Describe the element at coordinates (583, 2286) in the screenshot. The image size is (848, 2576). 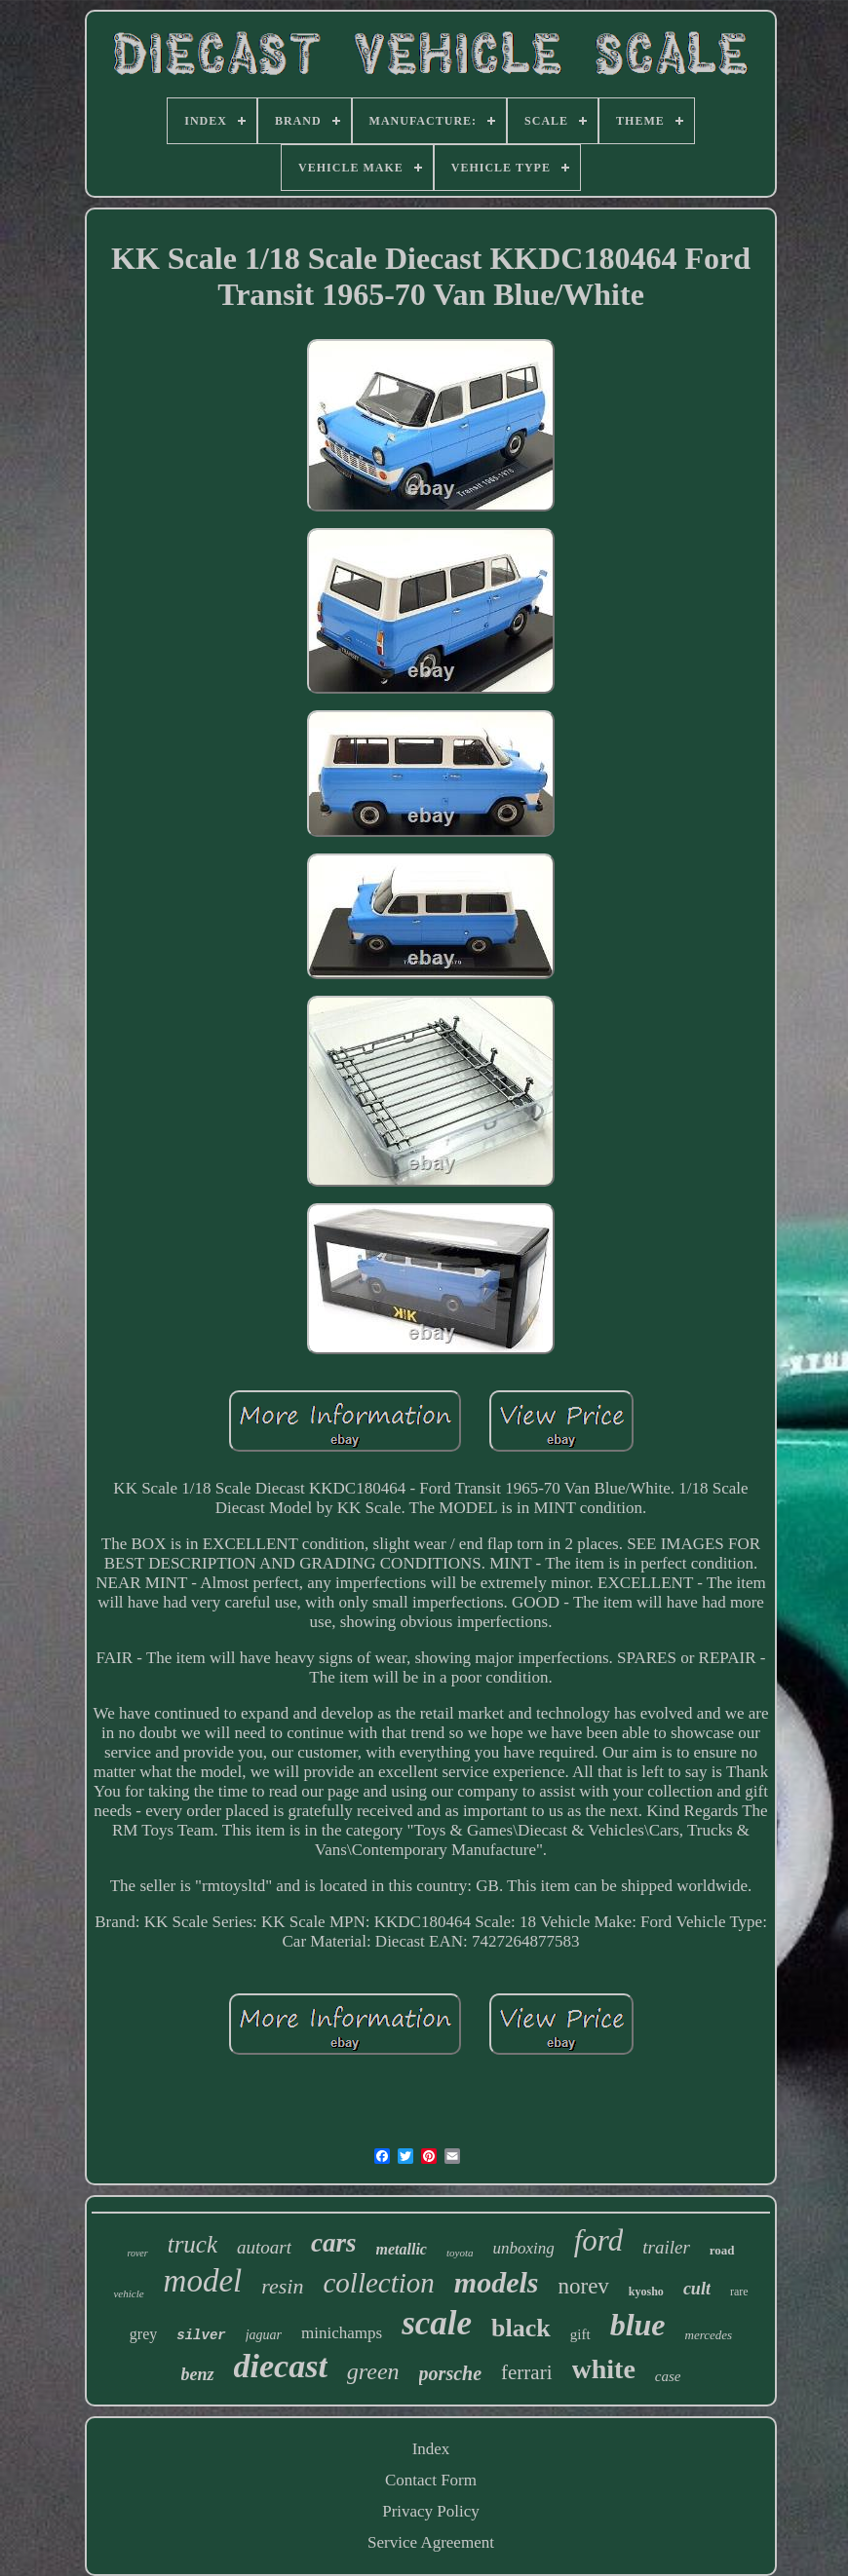
I see `norev` at that location.